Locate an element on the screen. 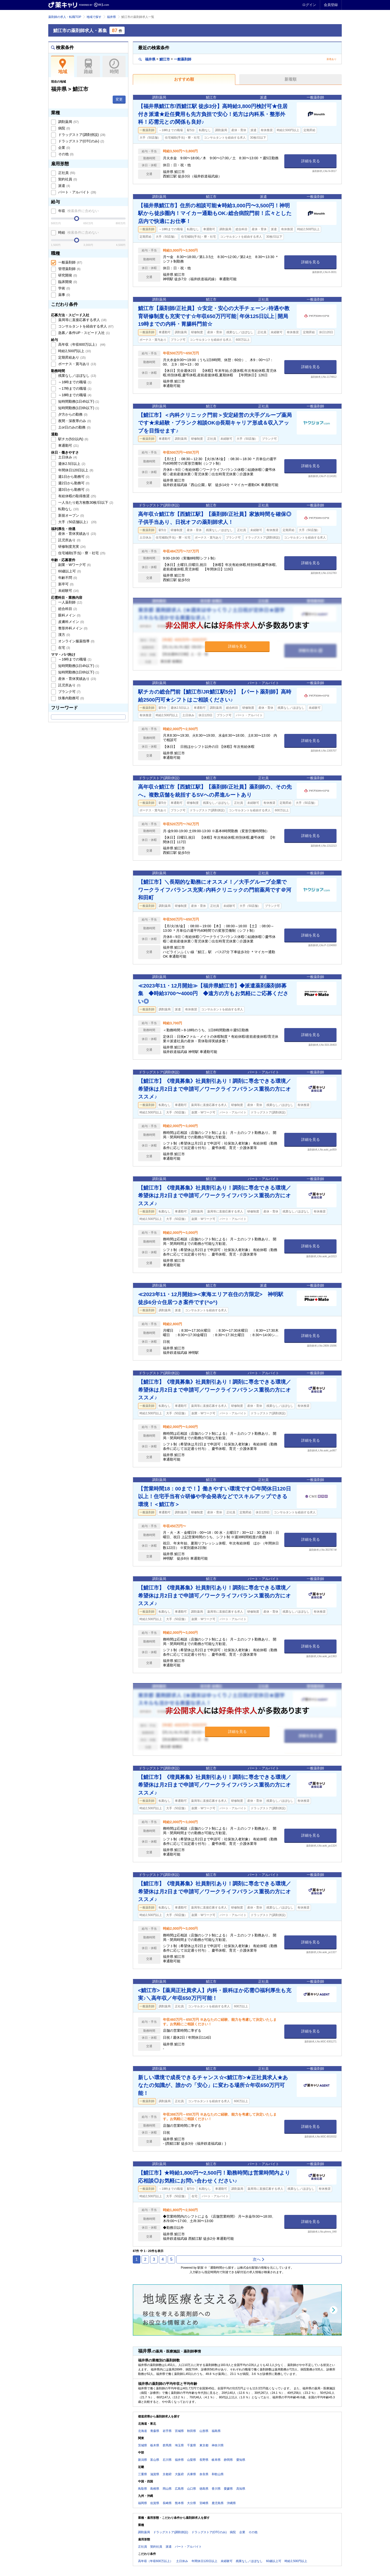 The height and width of the screenshot is (2576, 390). 契約社員 is located at coordinates (67, 179).